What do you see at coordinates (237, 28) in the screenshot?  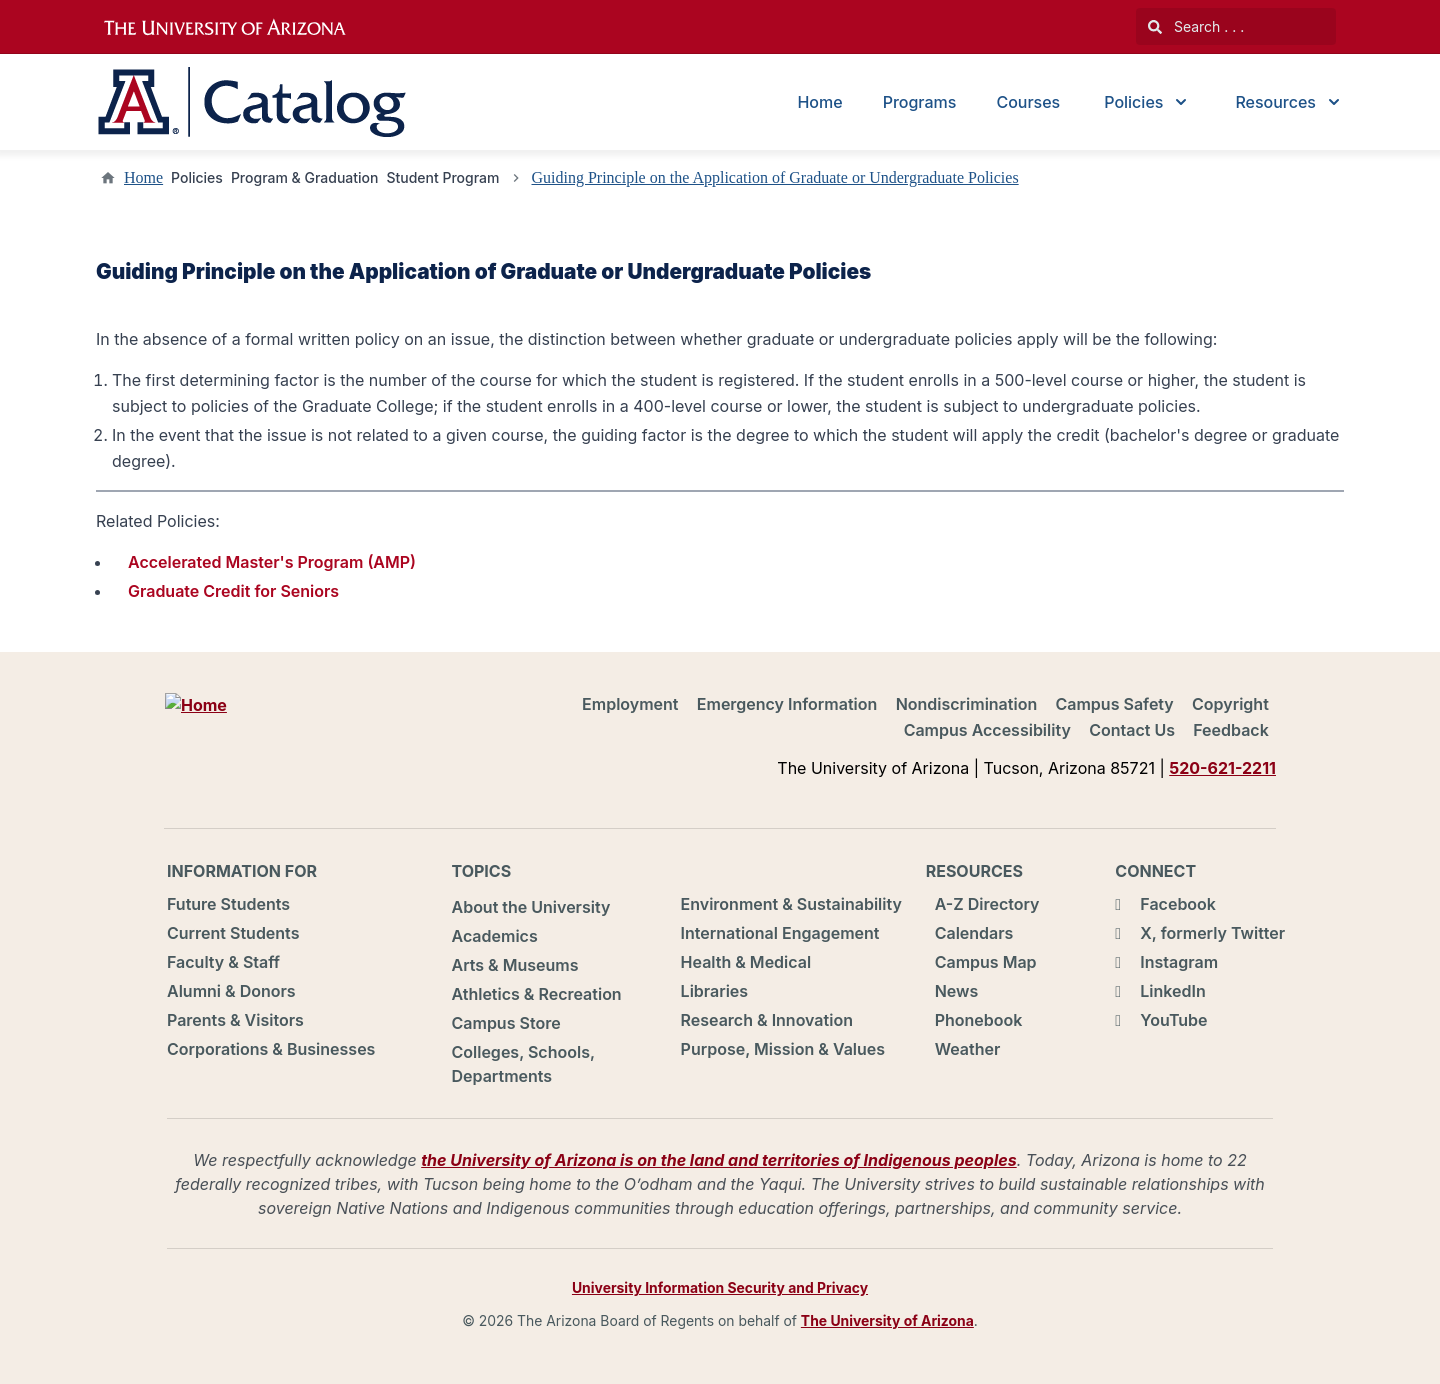 I see `University of Arizona` at bounding box center [237, 28].